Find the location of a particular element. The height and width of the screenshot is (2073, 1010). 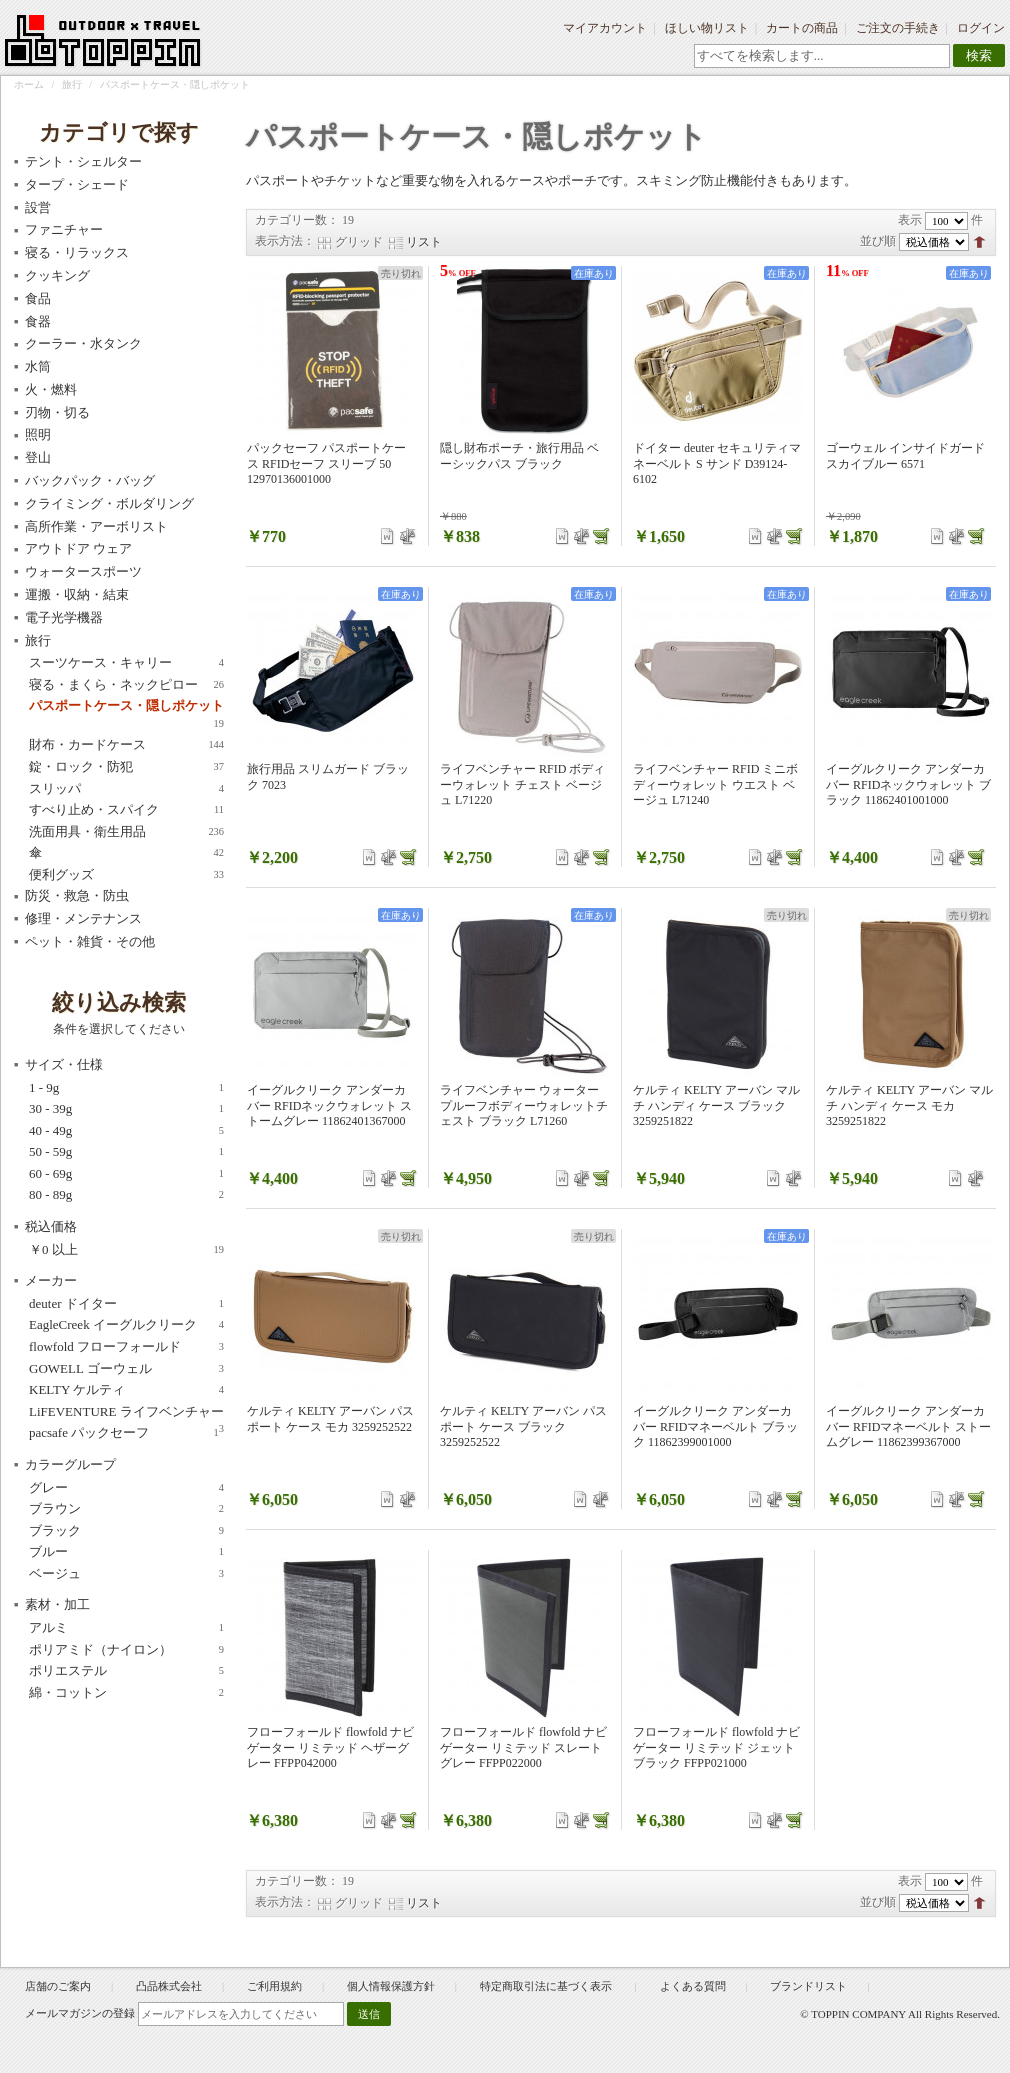

綿・コットン is located at coordinates (126, 1693).